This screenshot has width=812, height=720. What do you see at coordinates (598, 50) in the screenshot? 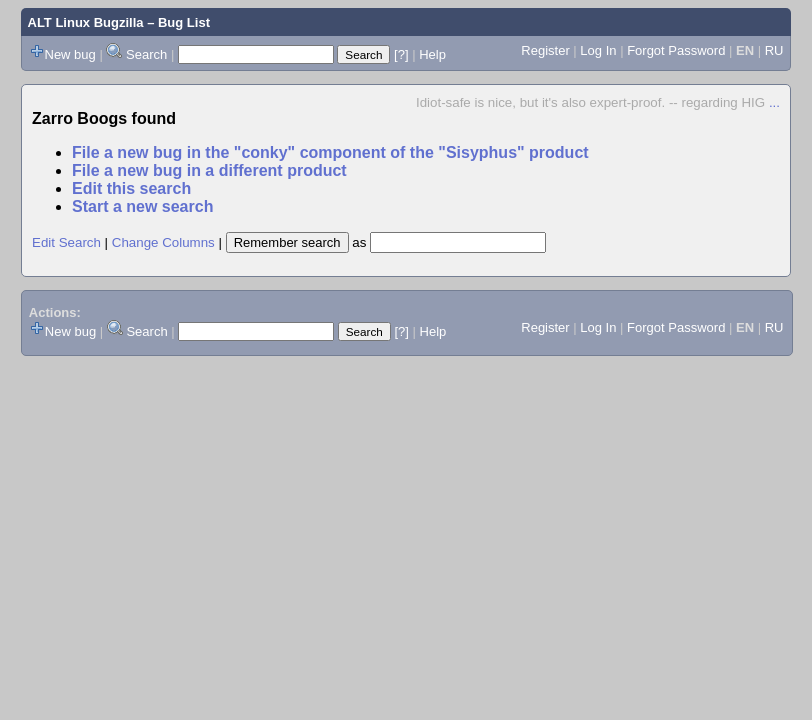
I see `Log In` at bounding box center [598, 50].